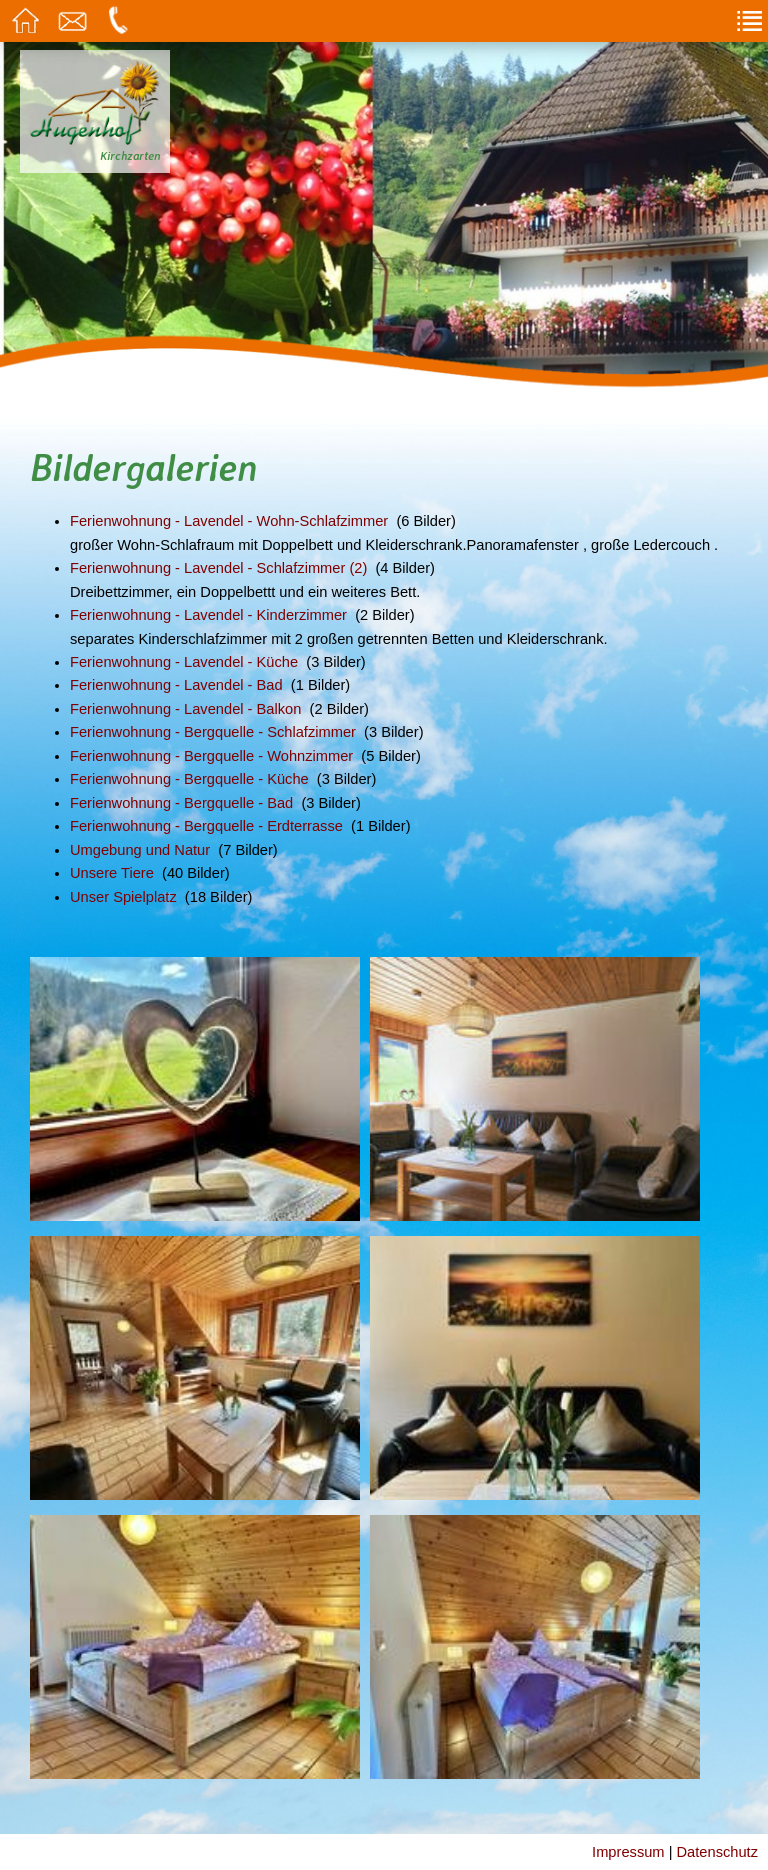 This screenshot has height=1870, width=768. Describe the element at coordinates (176, 685) in the screenshot. I see `Ferienwohnung - Lavendel - Bad` at that location.